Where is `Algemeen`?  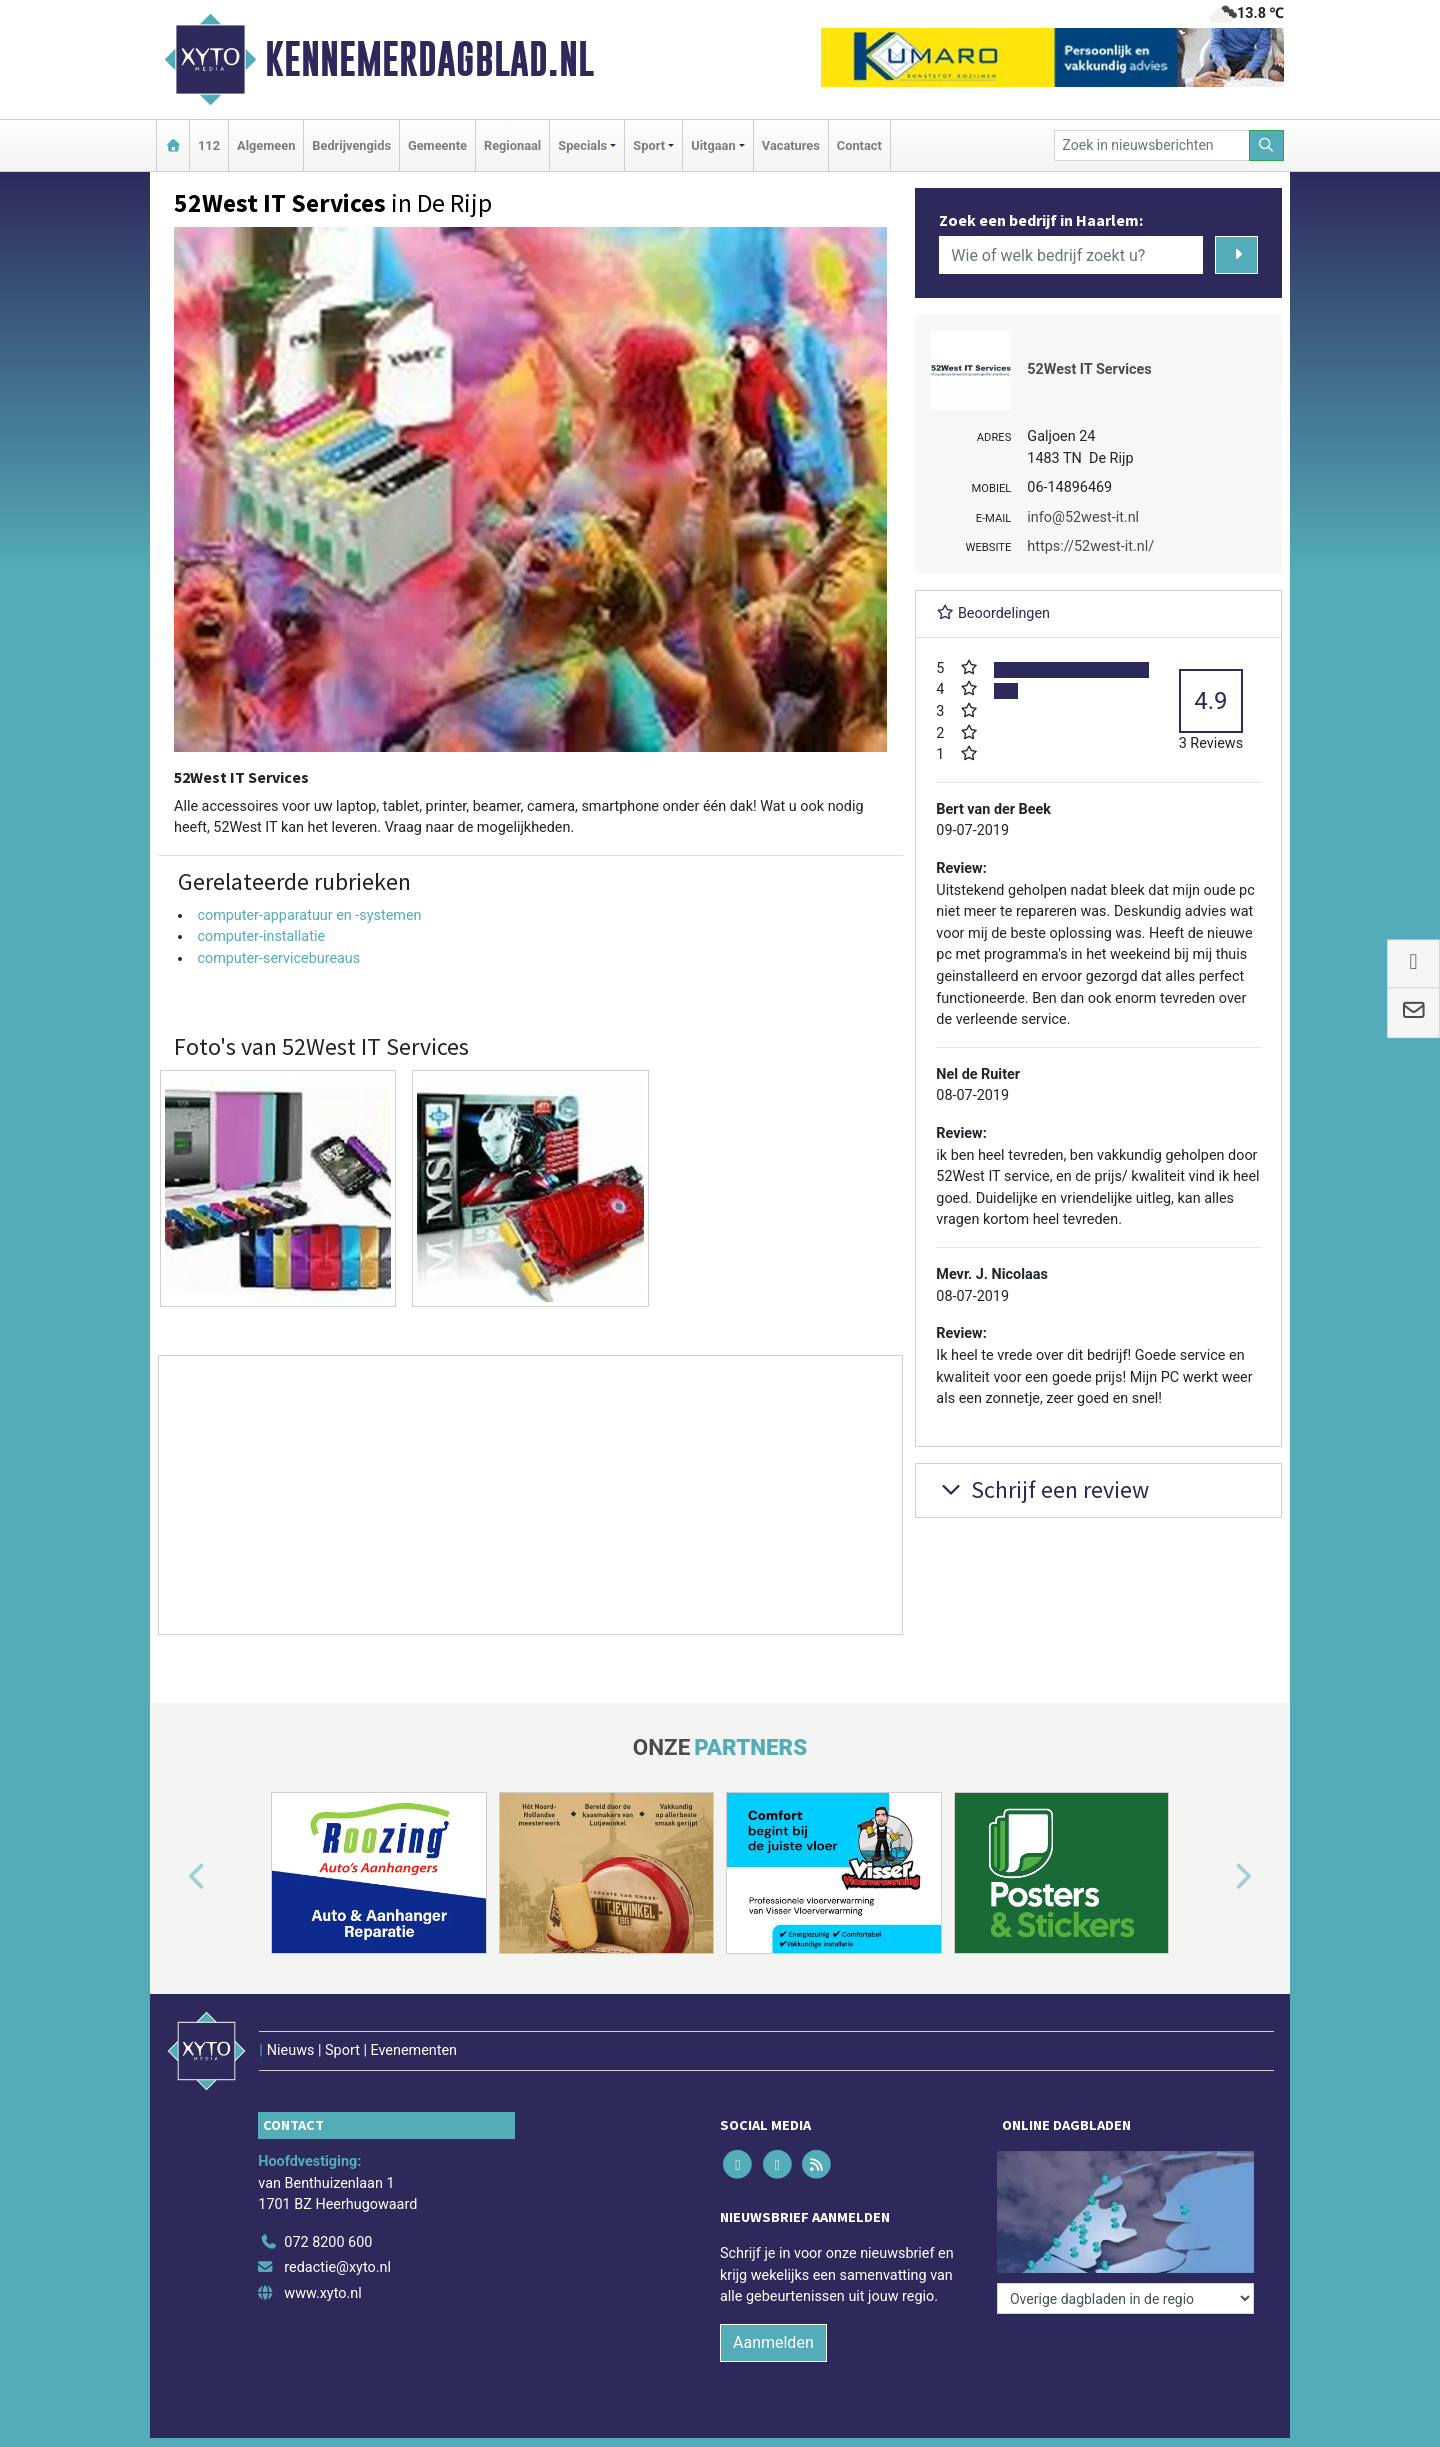 Algemeen is located at coordinates (266, 145).